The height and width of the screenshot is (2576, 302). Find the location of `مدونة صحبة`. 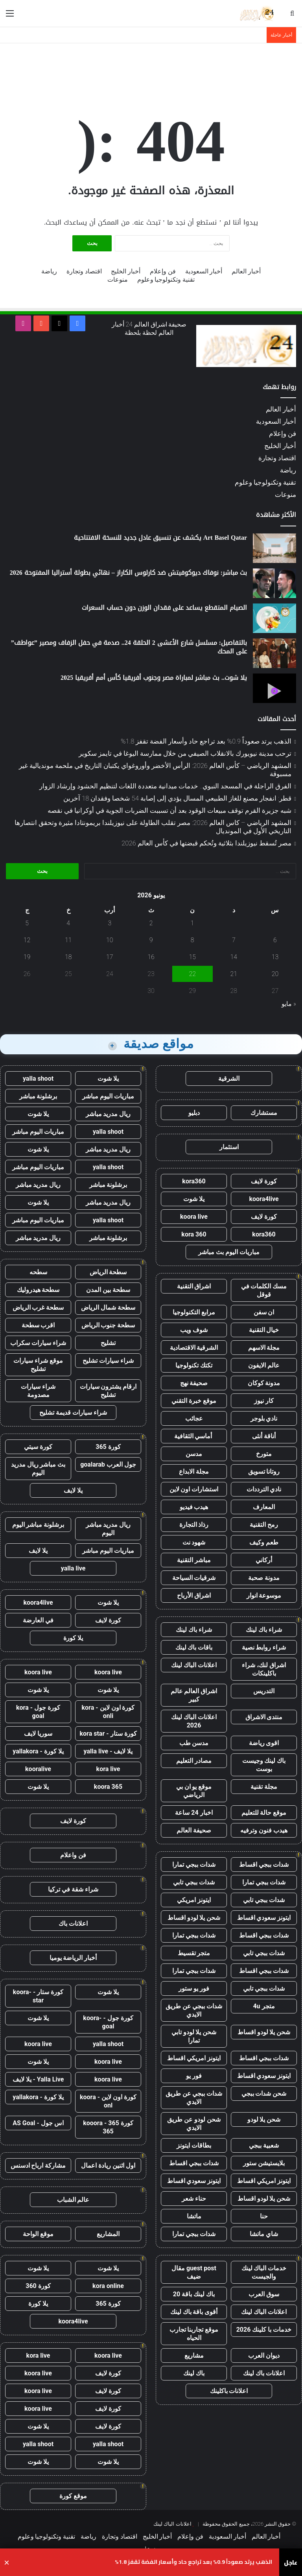

مدونة صحبة is located at coordinates (264, 1577).